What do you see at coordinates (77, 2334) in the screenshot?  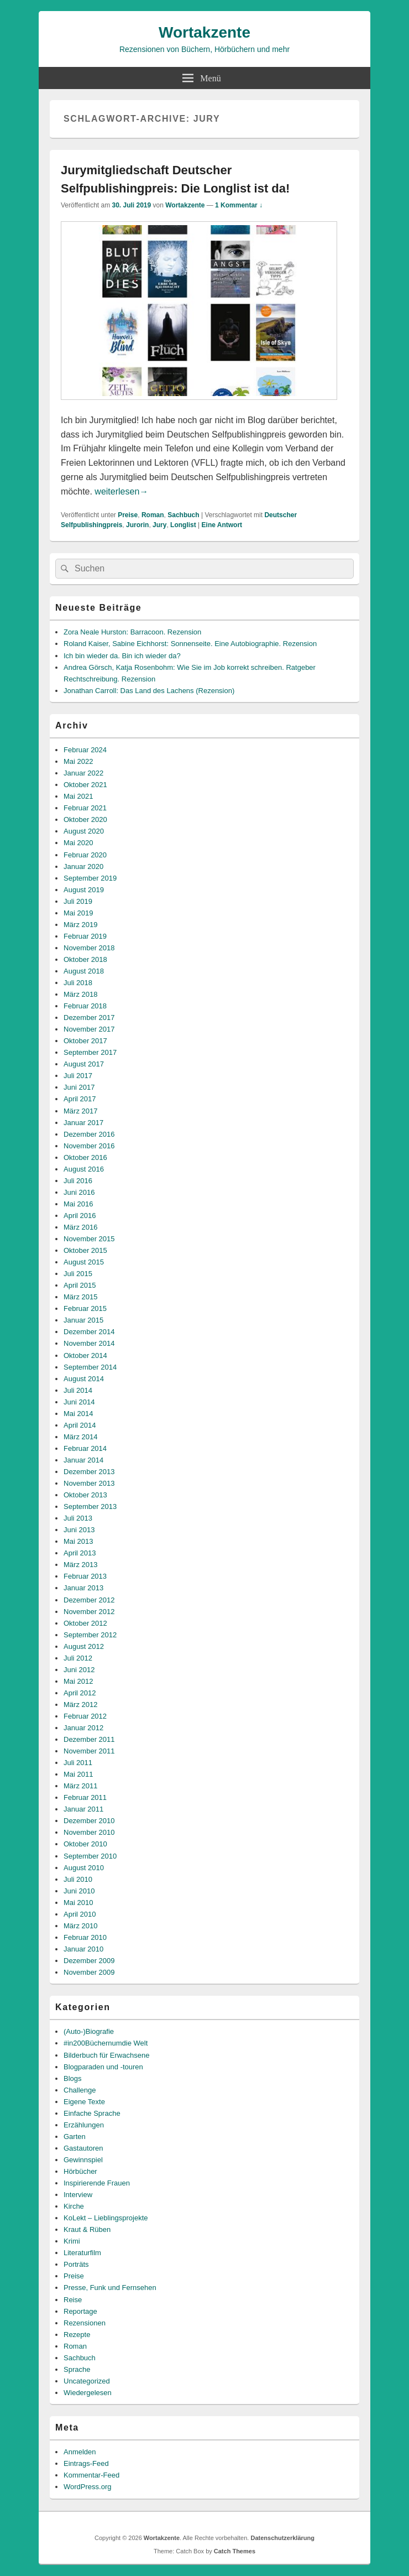 I see `Rezepte` at bounding box center [77, 2334].